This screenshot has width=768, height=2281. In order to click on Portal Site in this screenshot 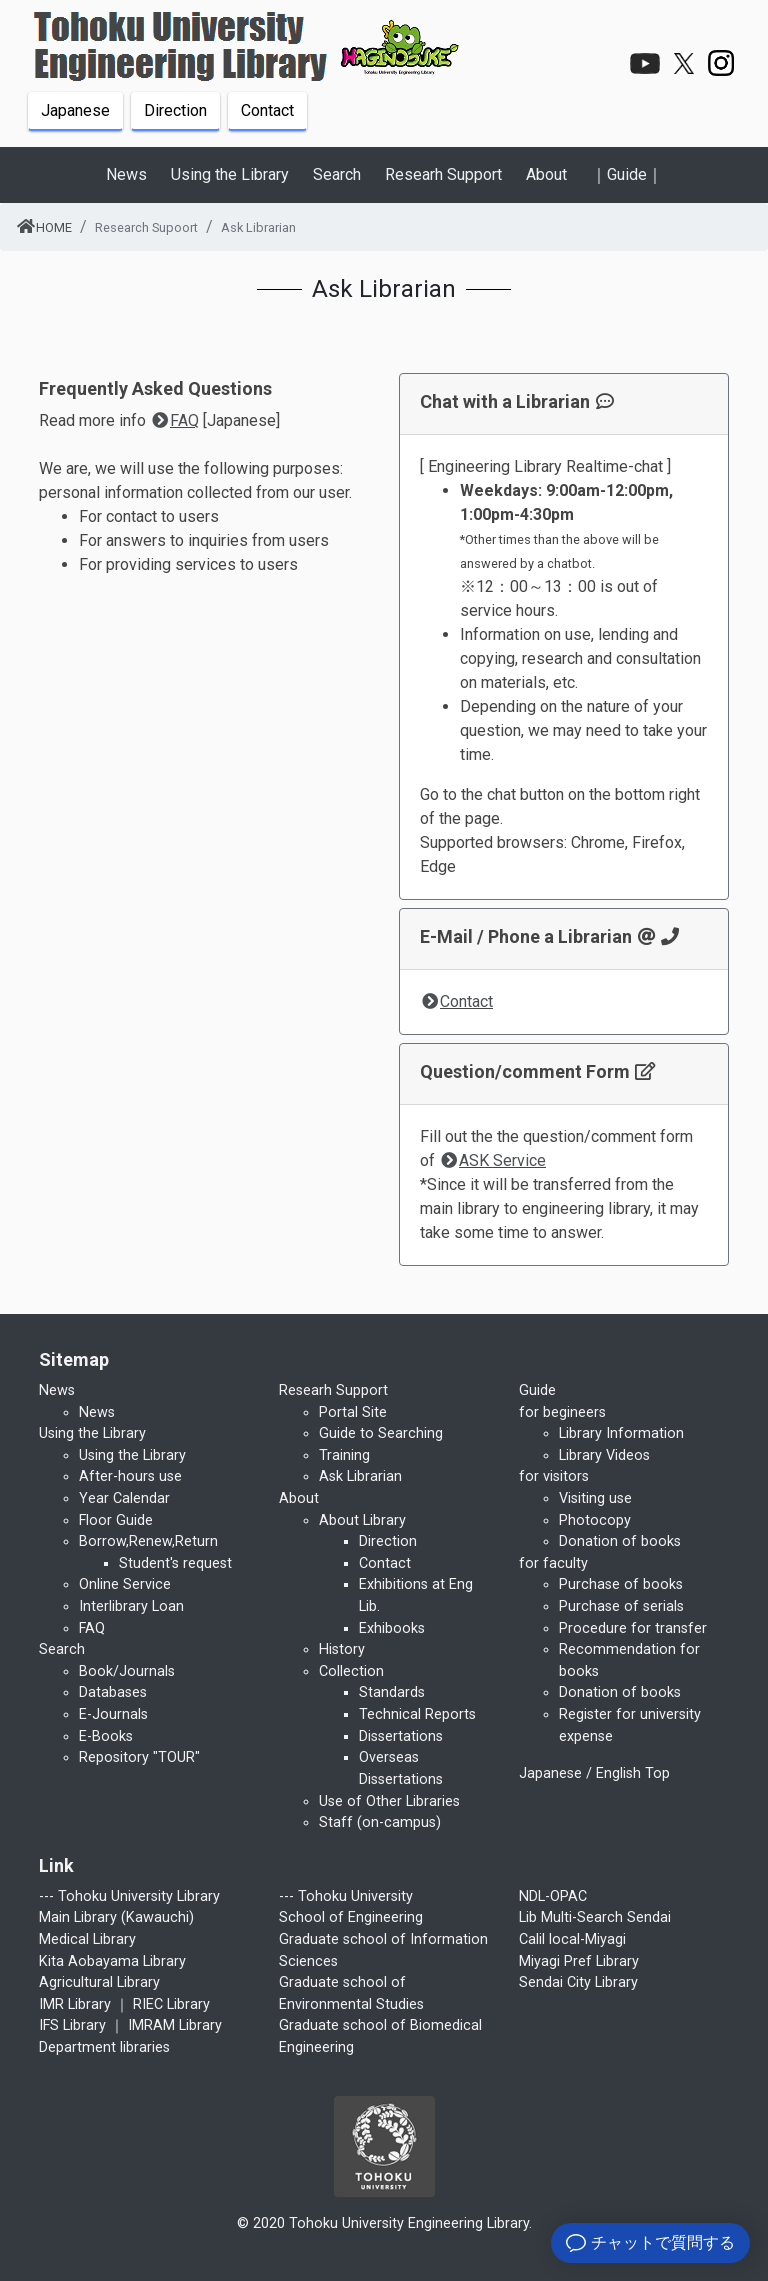, I will do `click(353, 1412)`.